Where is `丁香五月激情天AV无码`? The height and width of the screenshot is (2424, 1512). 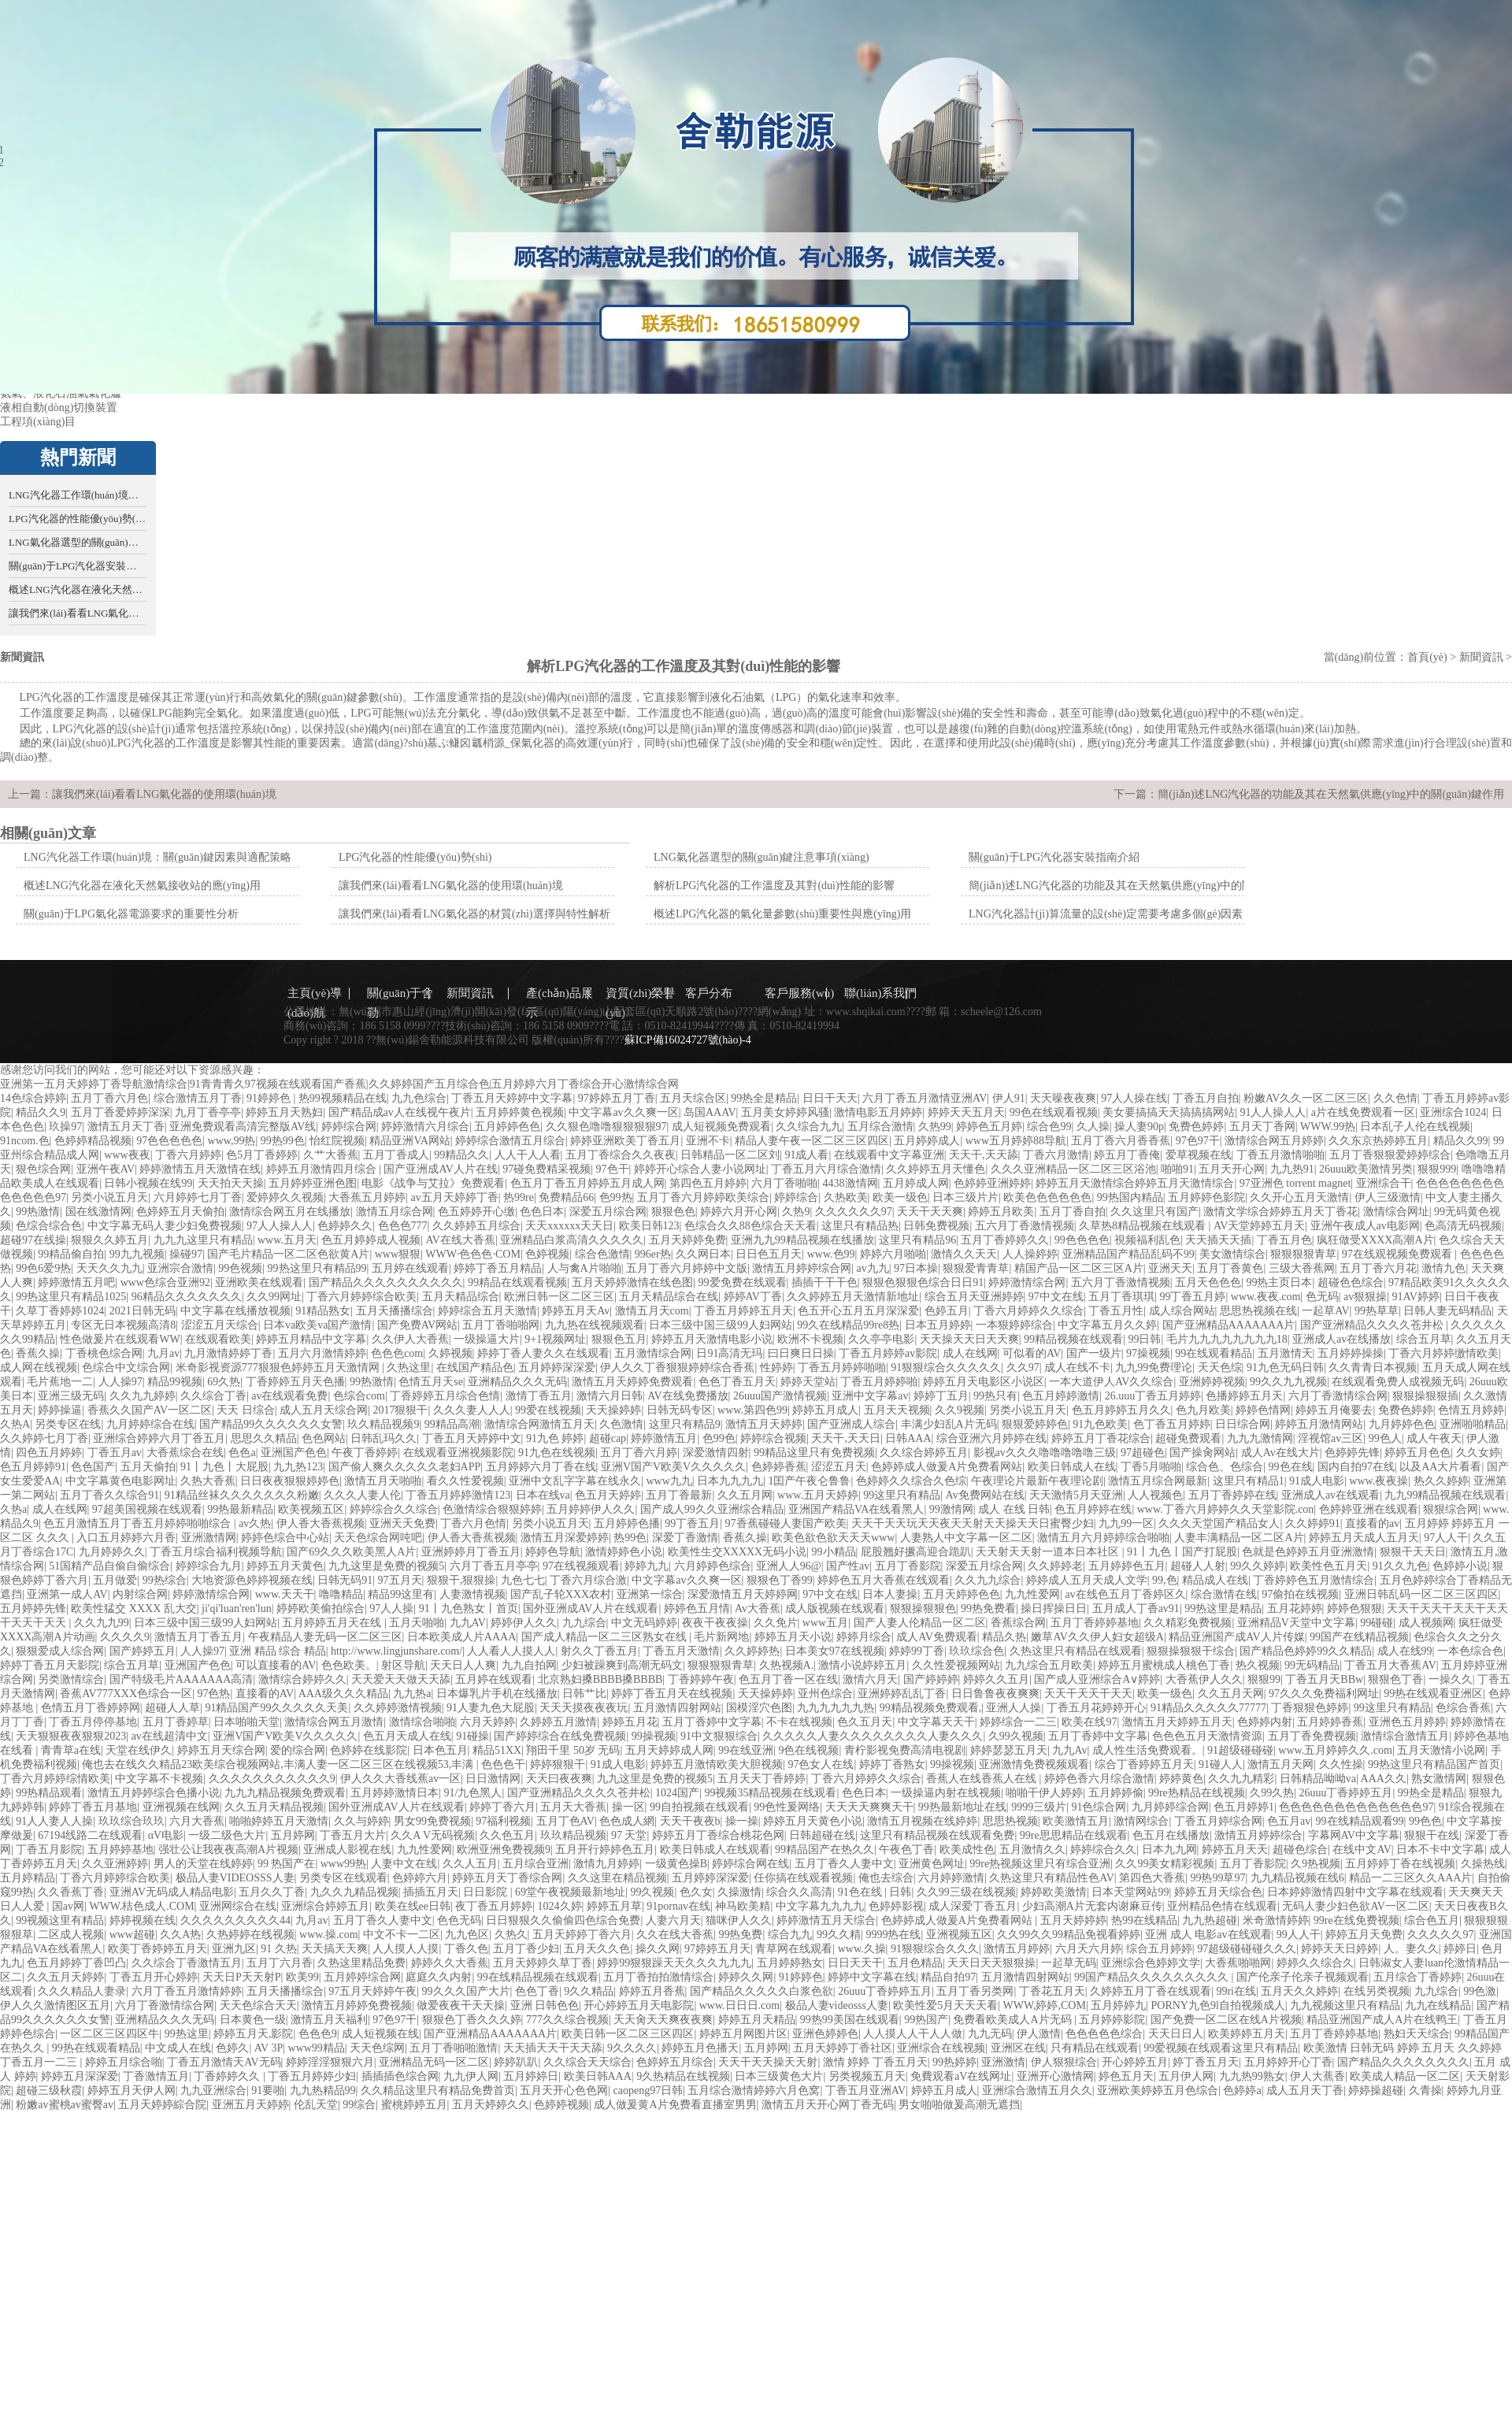 丁香五月激情天AV无码 is located at coordinates (223, 2062).